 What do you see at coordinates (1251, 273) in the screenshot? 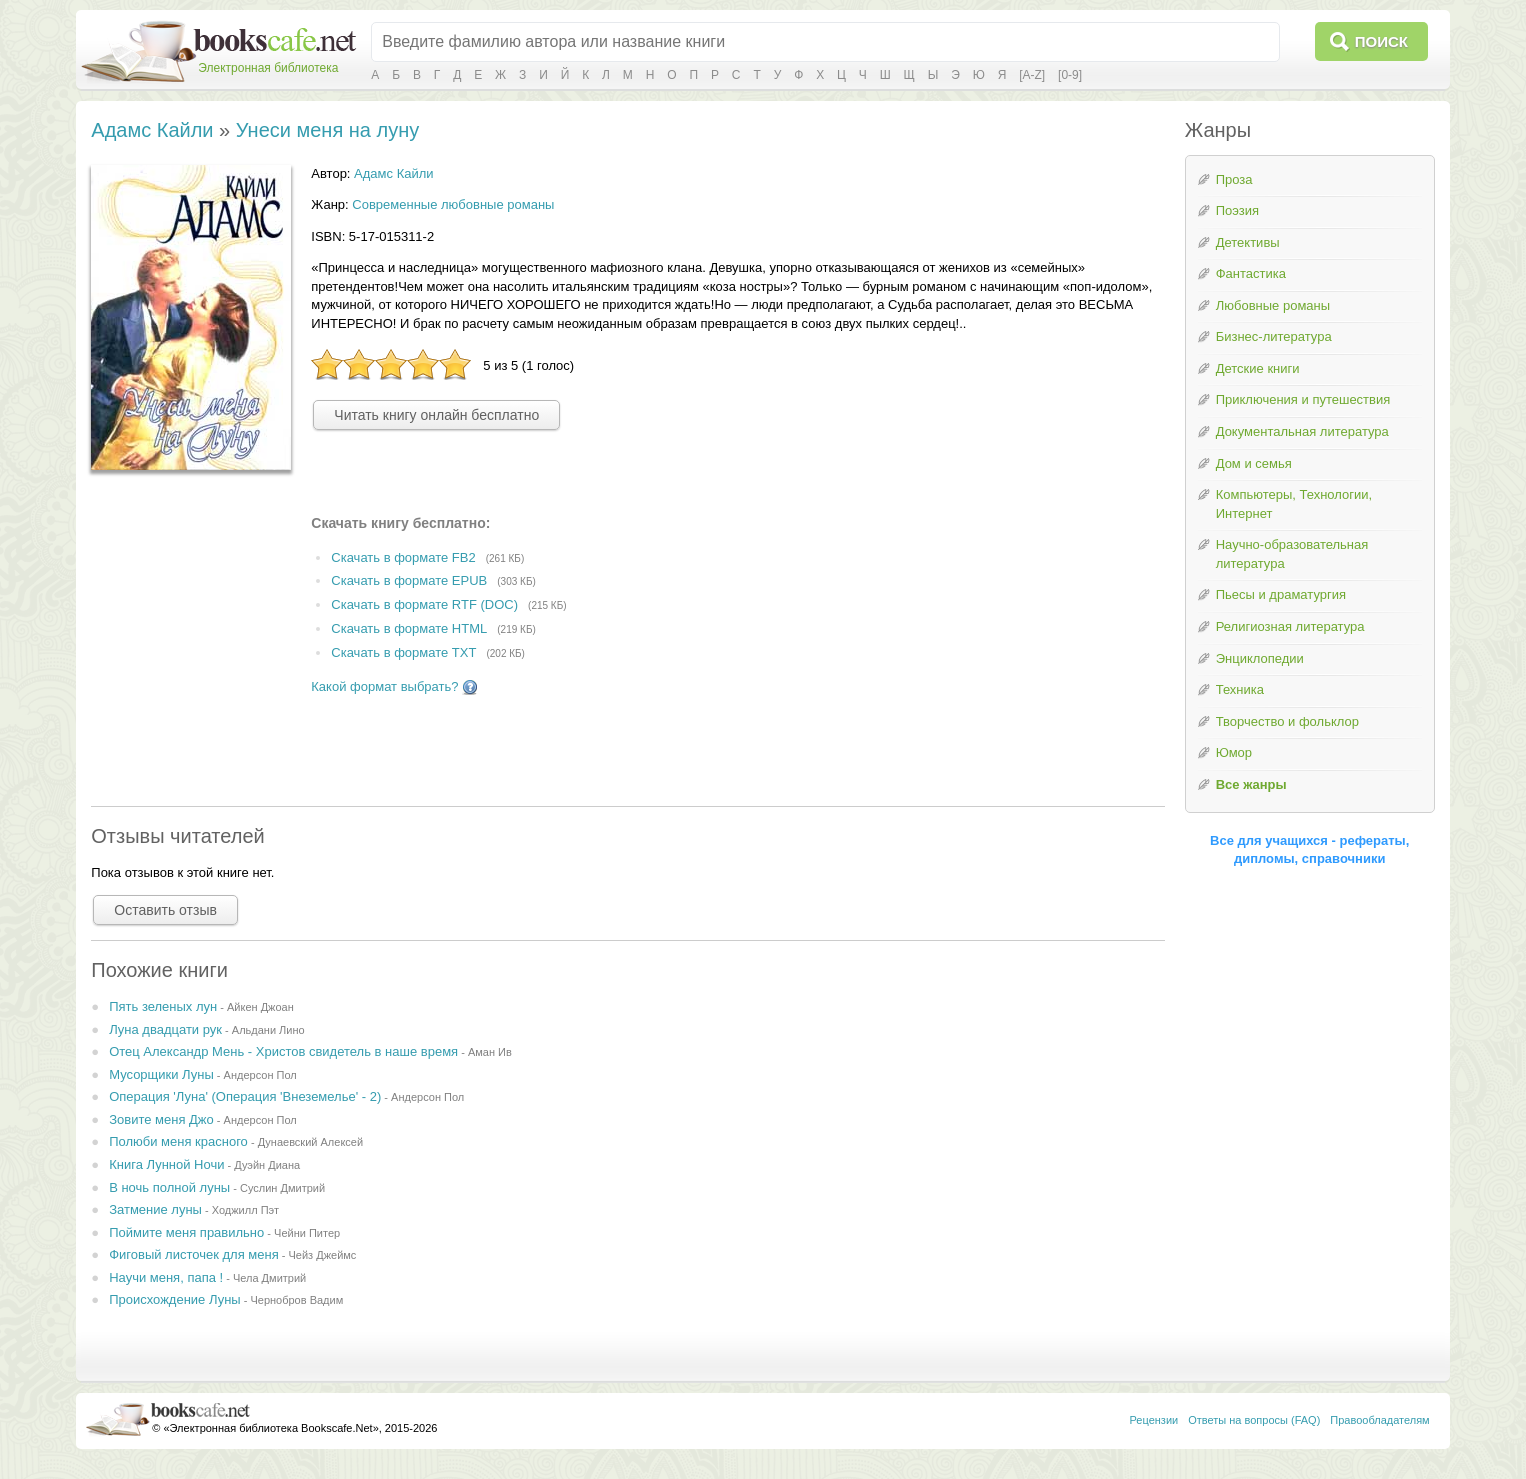
I see `Фантастика` at bounding box center [1251, 273].